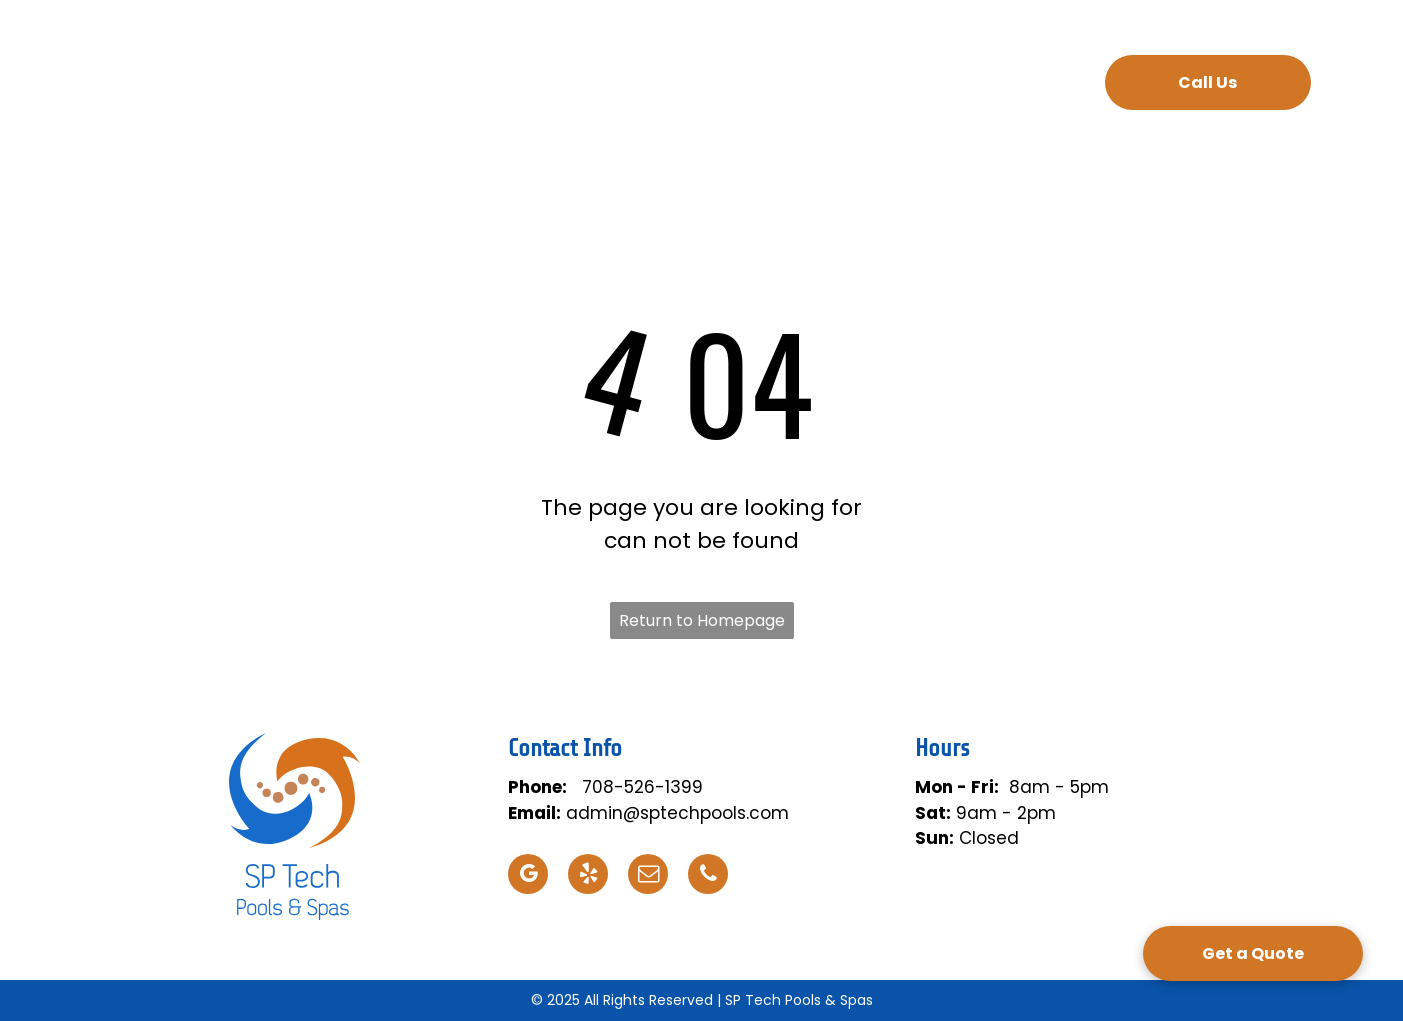 The image size is (1403, 1021). Describe the element at coordinates (708, 876) in the screenshot. I see `[phone]` at that location.